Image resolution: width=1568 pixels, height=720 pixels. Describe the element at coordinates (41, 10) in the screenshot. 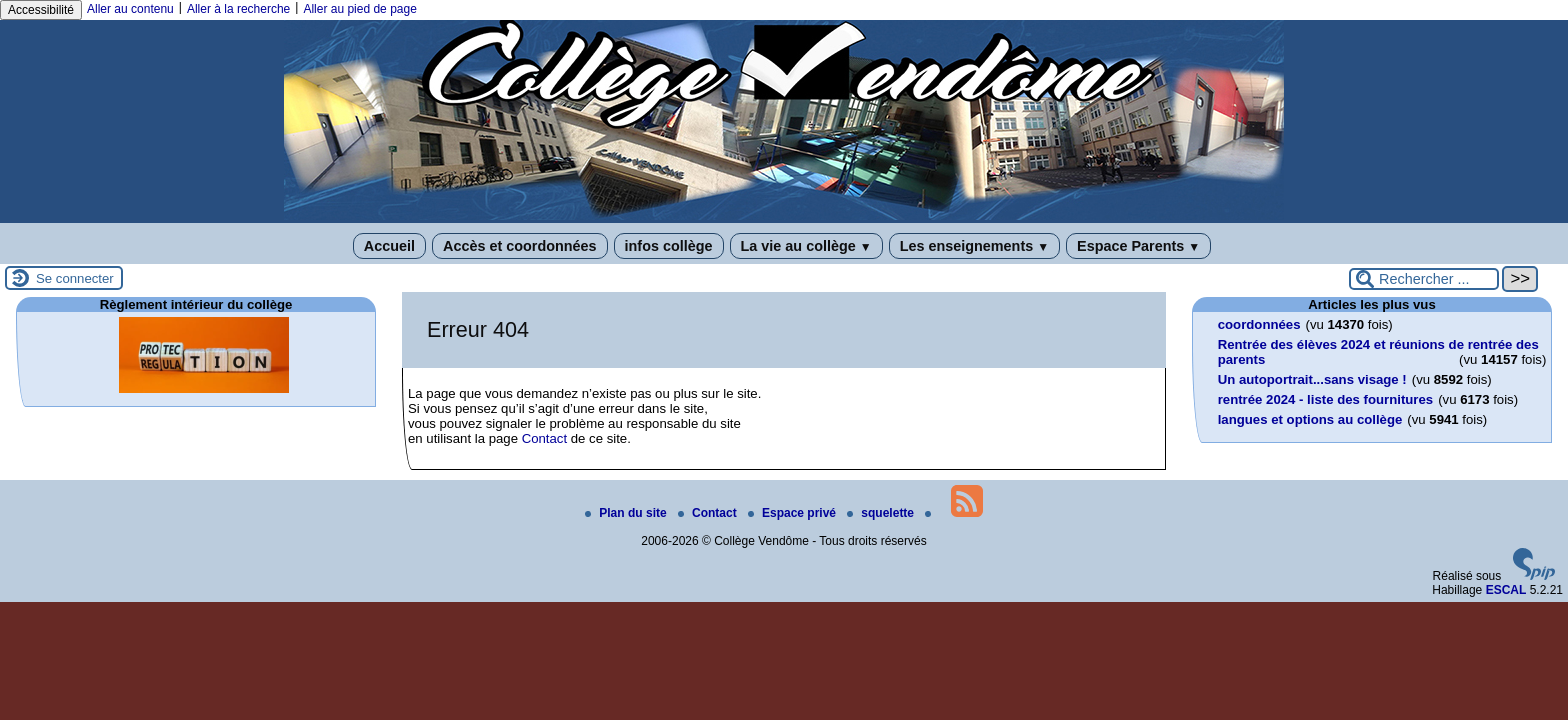

I see `Accessibilité` at that location.